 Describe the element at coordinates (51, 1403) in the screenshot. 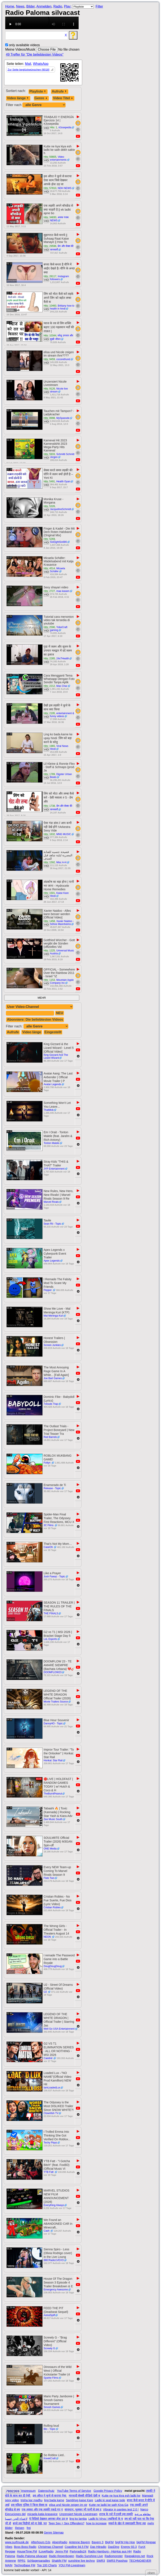

I see `7clouds Trap` at that location.